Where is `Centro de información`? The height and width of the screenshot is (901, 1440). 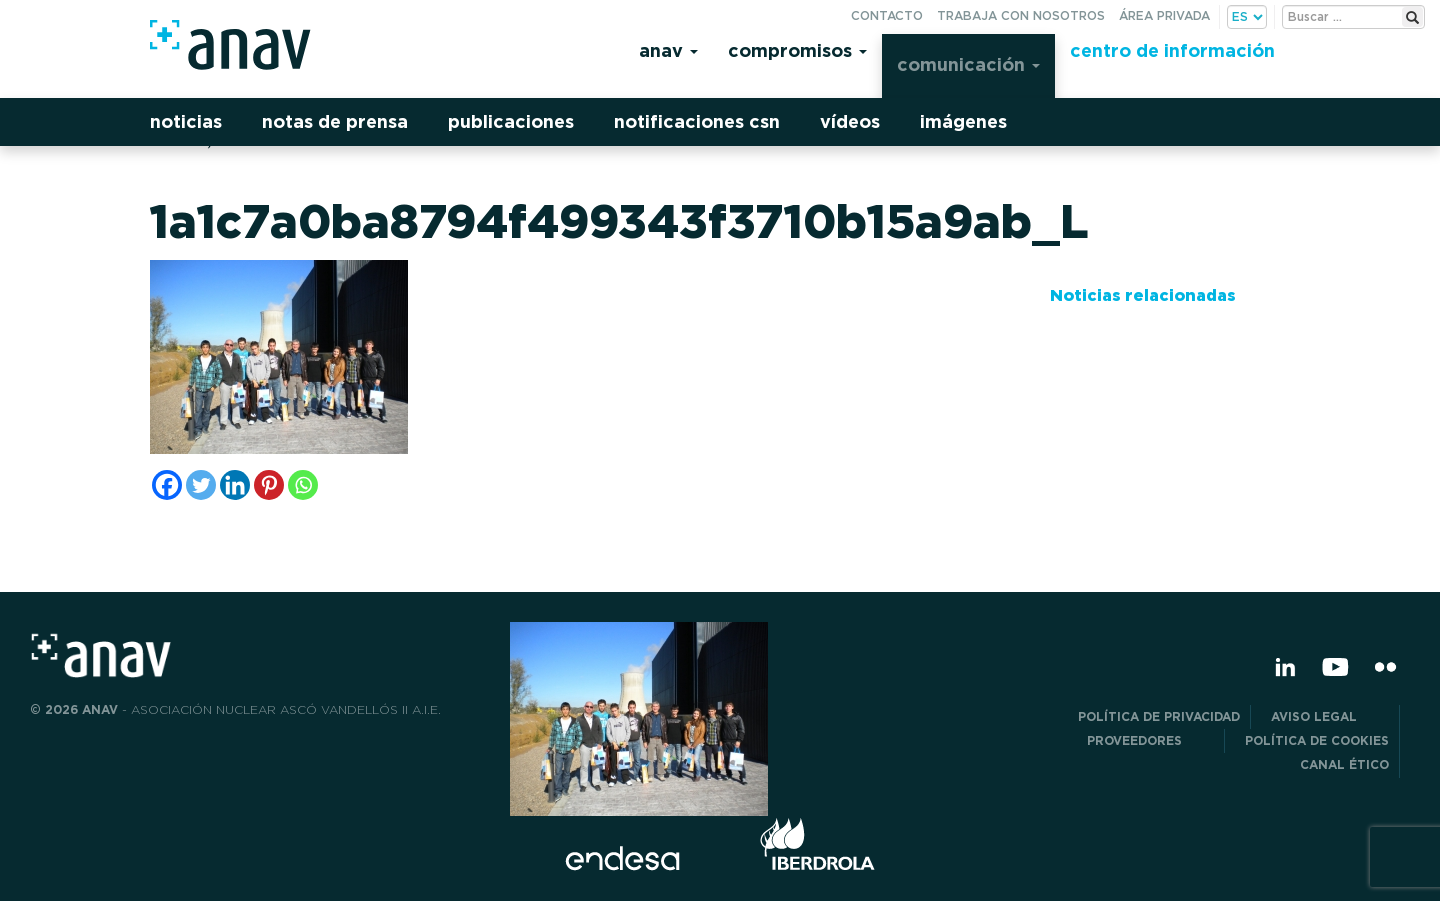
Centro de información is located at coordinates (1172, 50).